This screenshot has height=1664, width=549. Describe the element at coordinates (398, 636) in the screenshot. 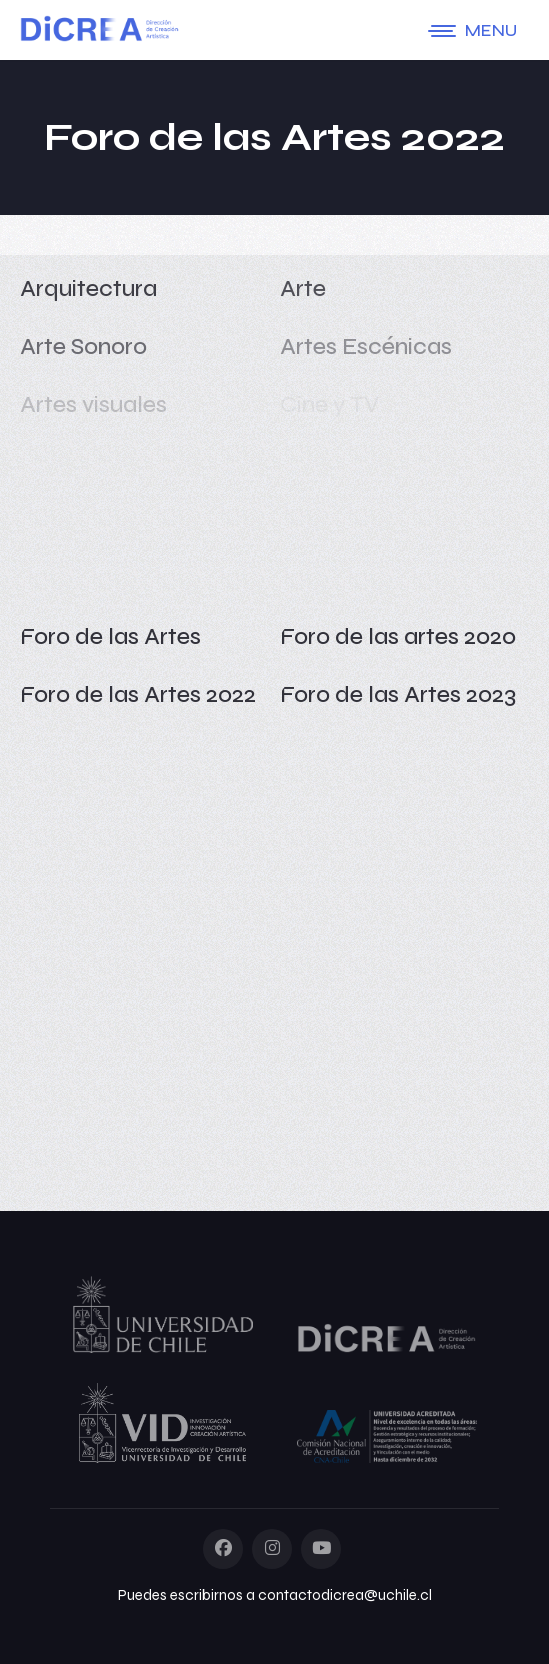

I see `Foro de las artes 2020` at that location.